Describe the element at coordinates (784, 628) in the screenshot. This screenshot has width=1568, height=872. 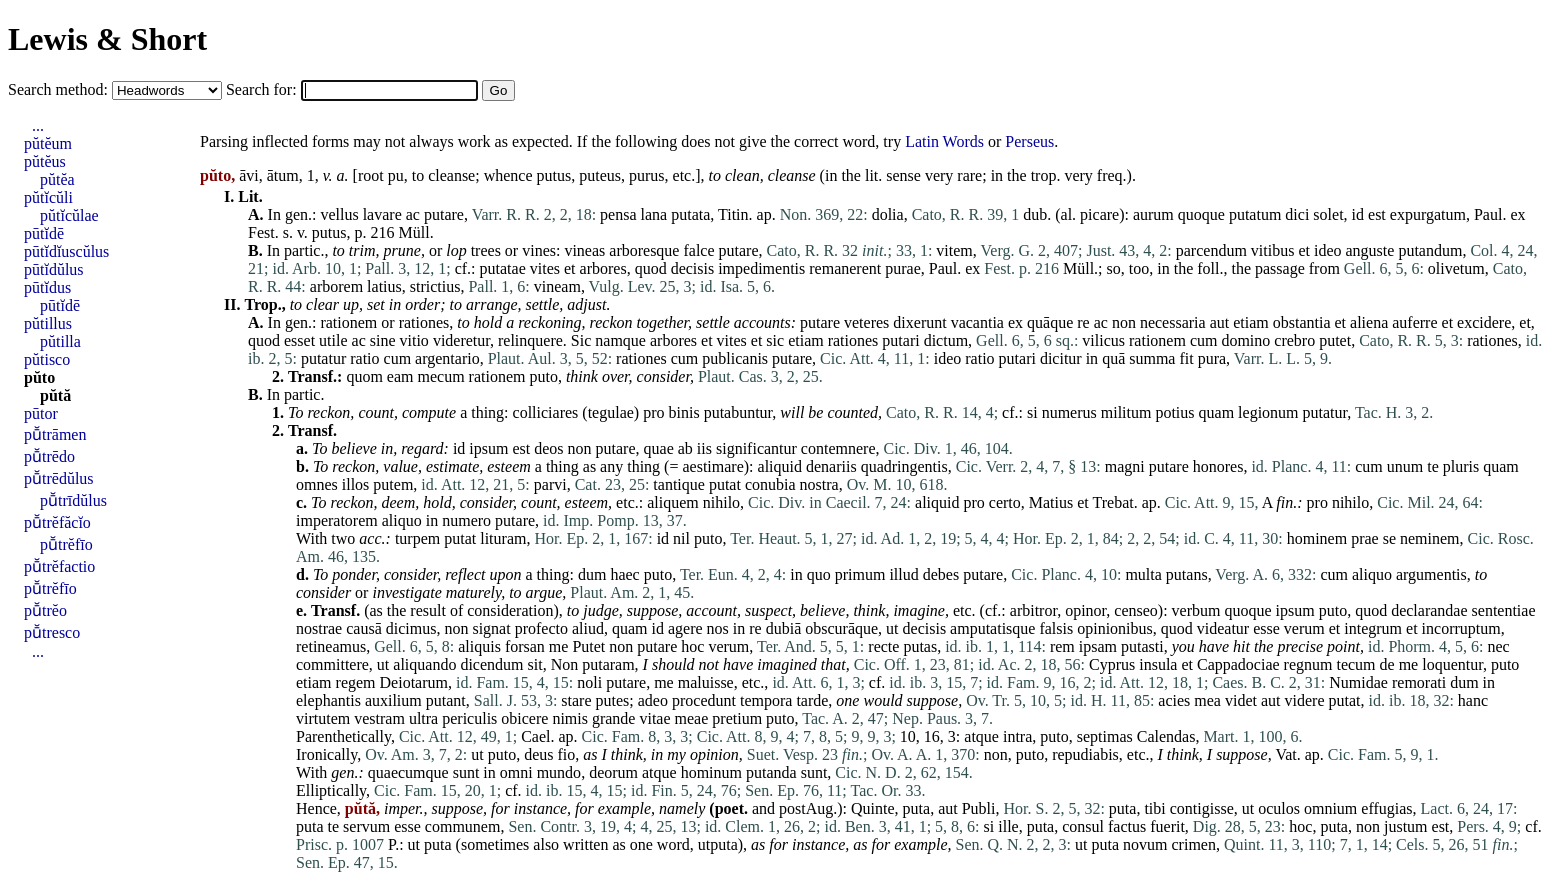
I see `dubiā` at that location.